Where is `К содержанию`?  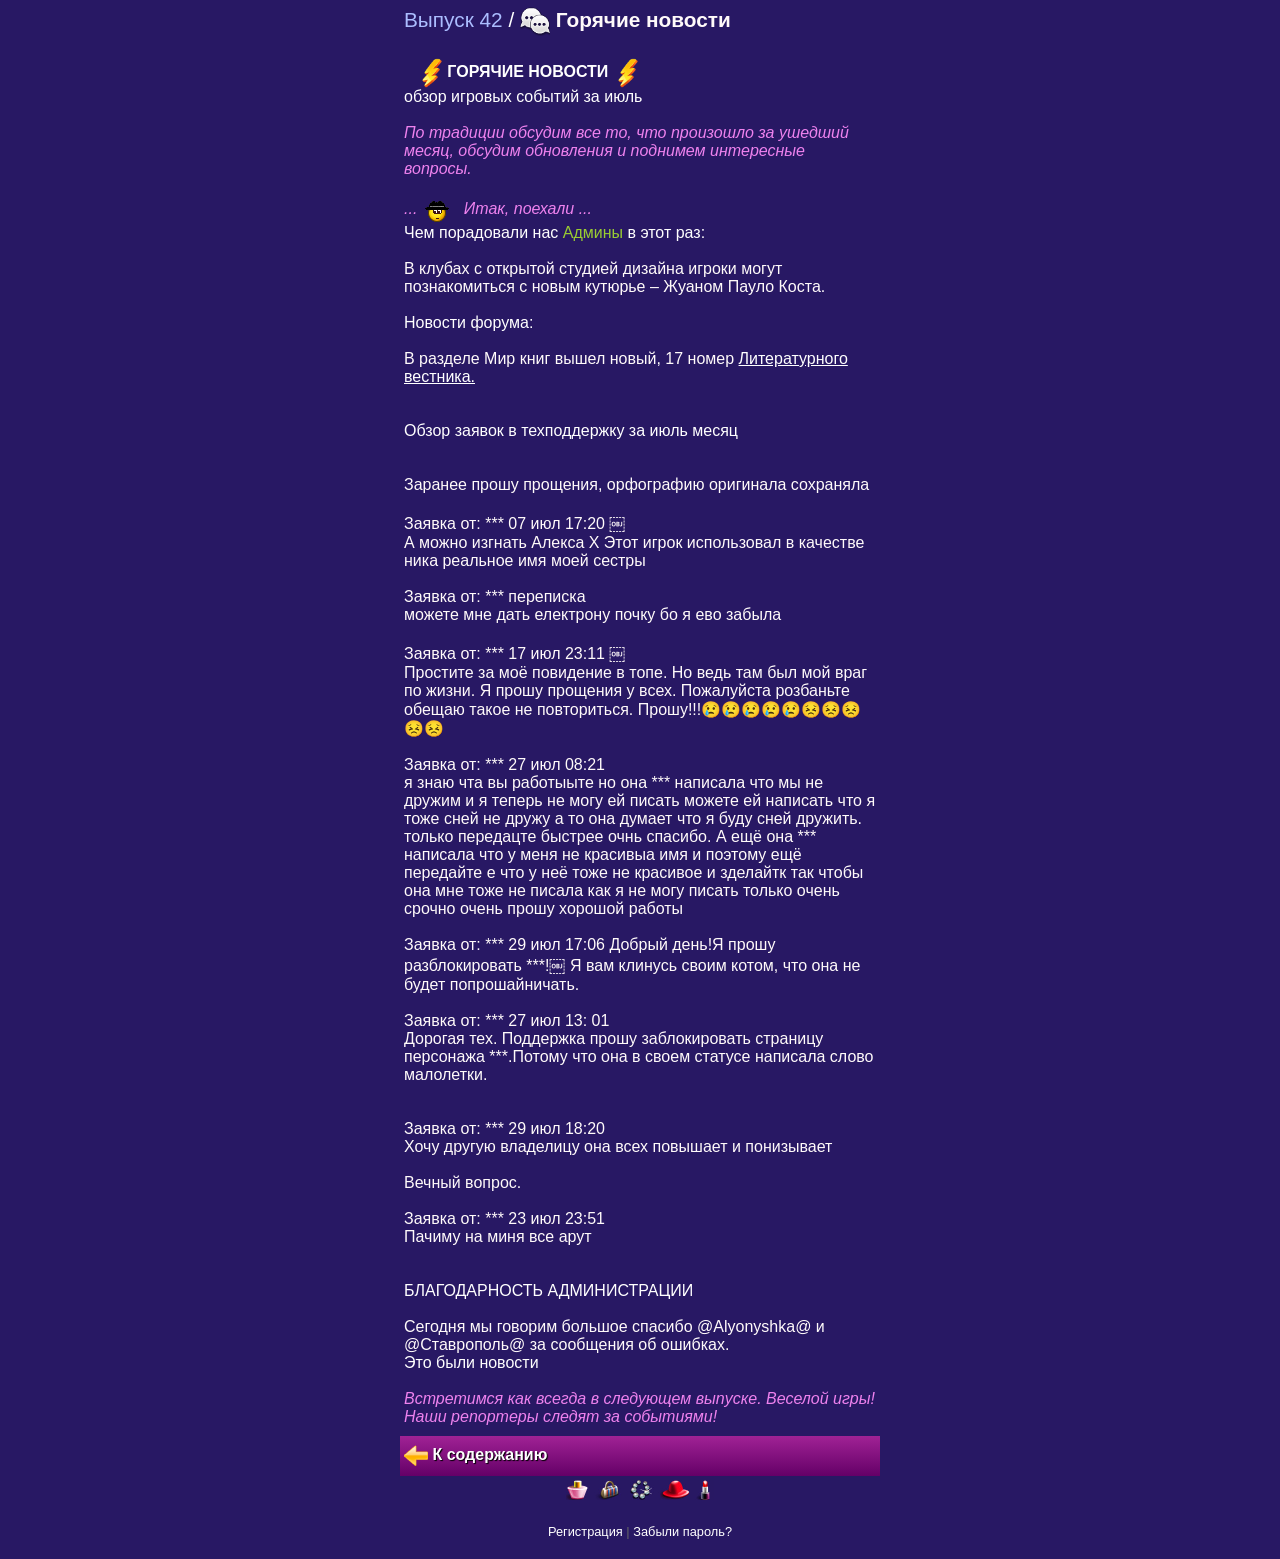 К содержанию is located at coordinates (475, 1456).